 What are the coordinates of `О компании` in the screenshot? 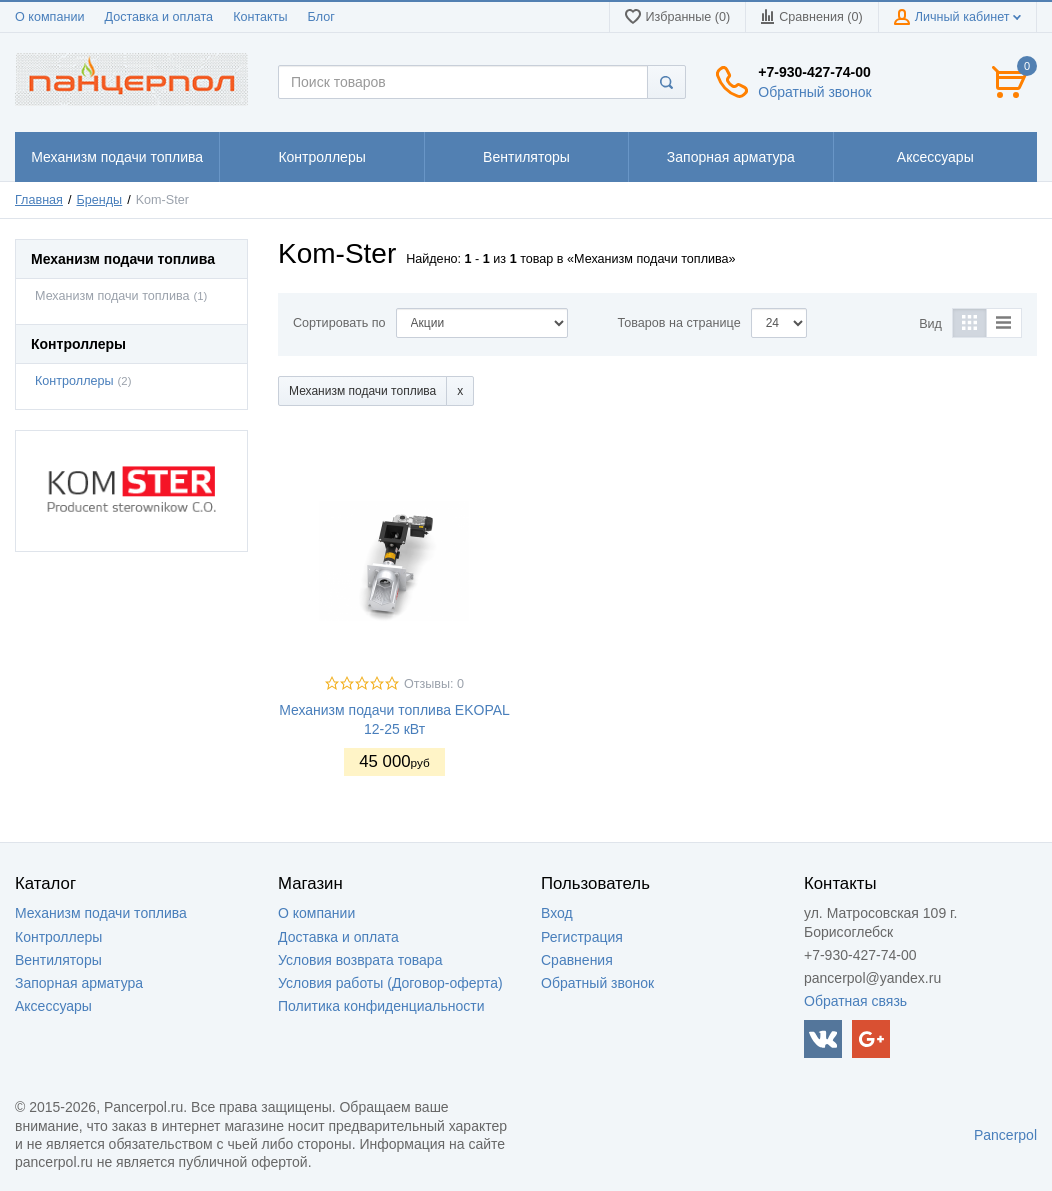 It's located at (49, 17).